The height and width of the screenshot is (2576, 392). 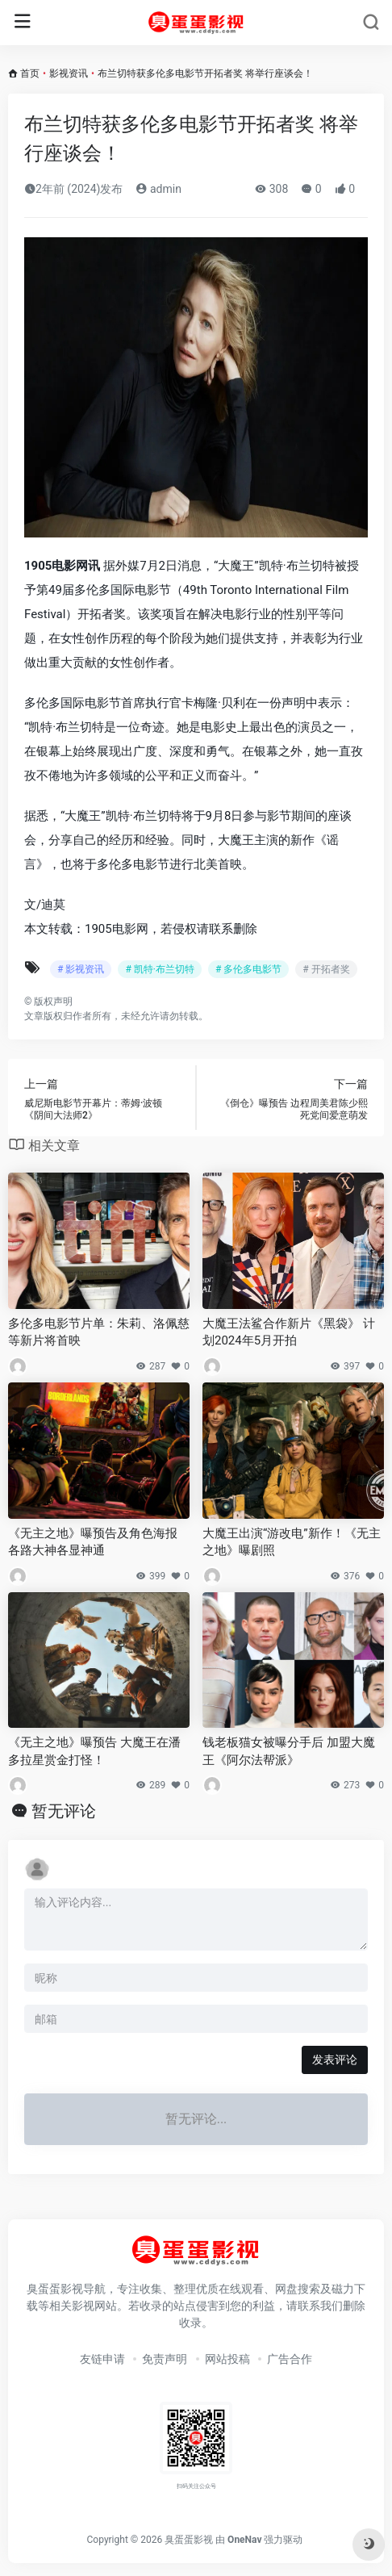 I want to click on 友链申请, so click(x=102, y=2358).